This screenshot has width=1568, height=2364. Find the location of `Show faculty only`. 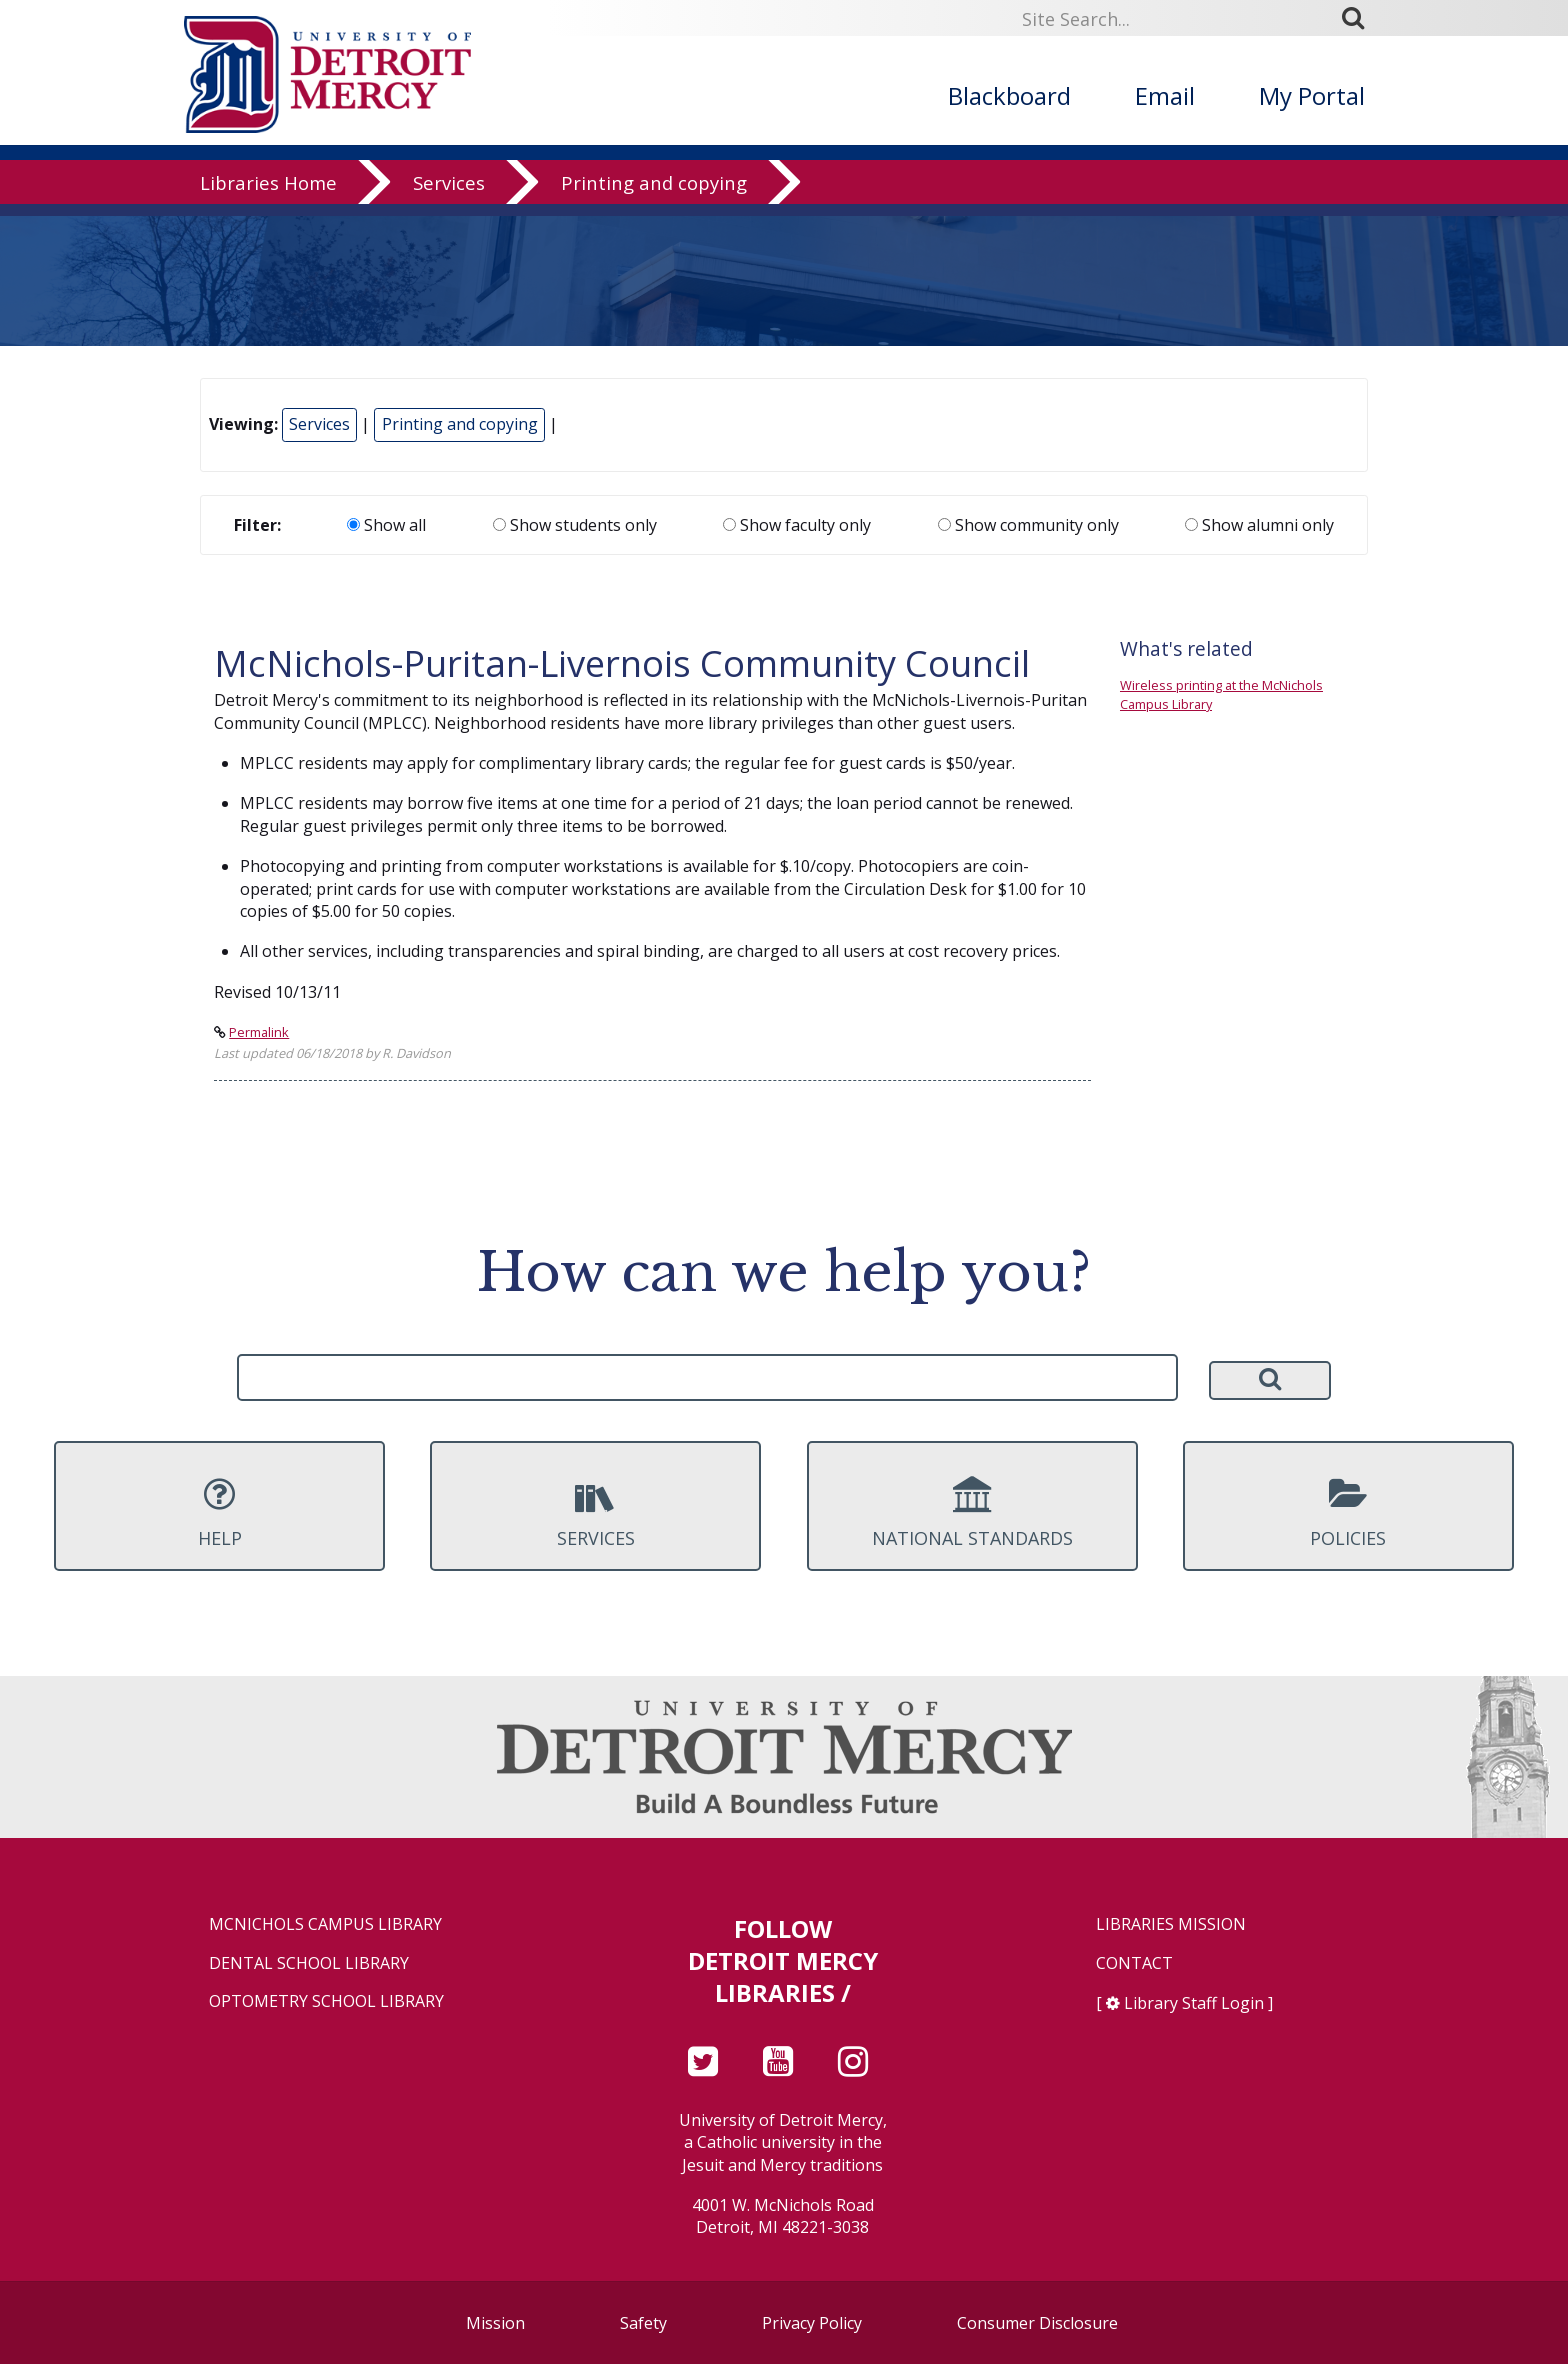

Show faculty only is located at coordinates (797, 525).